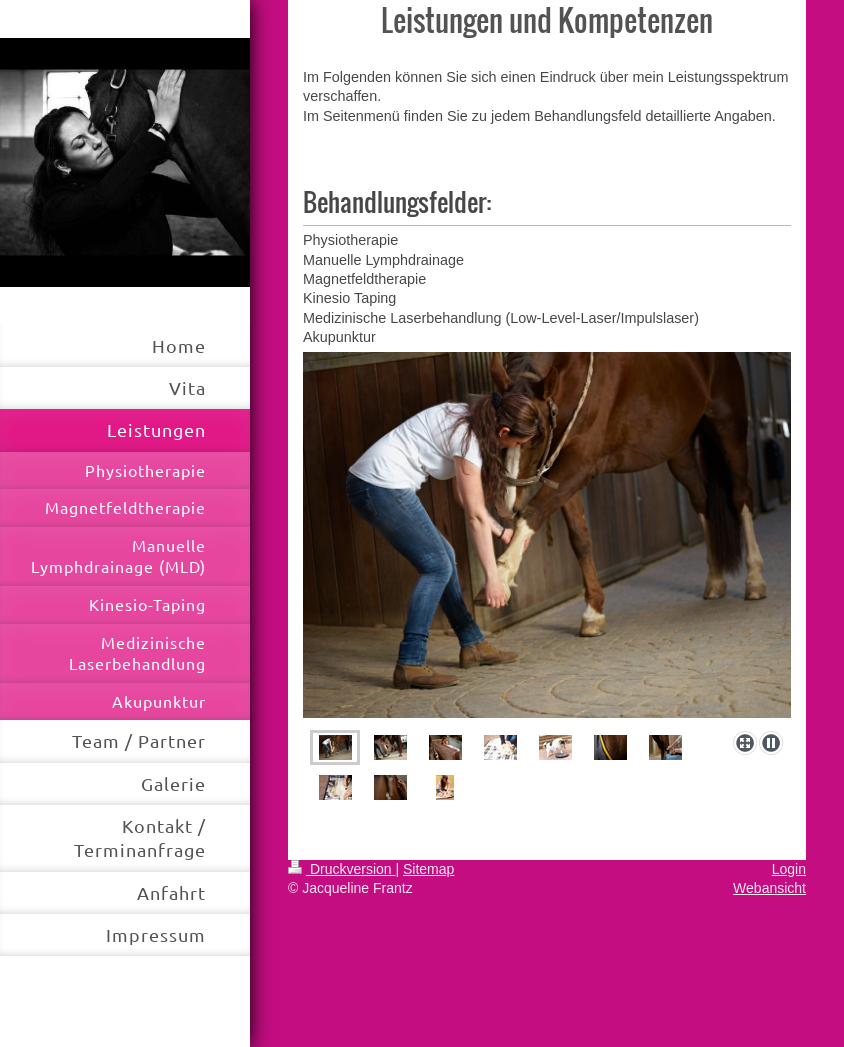 The image size is (844, 1047). I want to click on Login, so click(789, 869).